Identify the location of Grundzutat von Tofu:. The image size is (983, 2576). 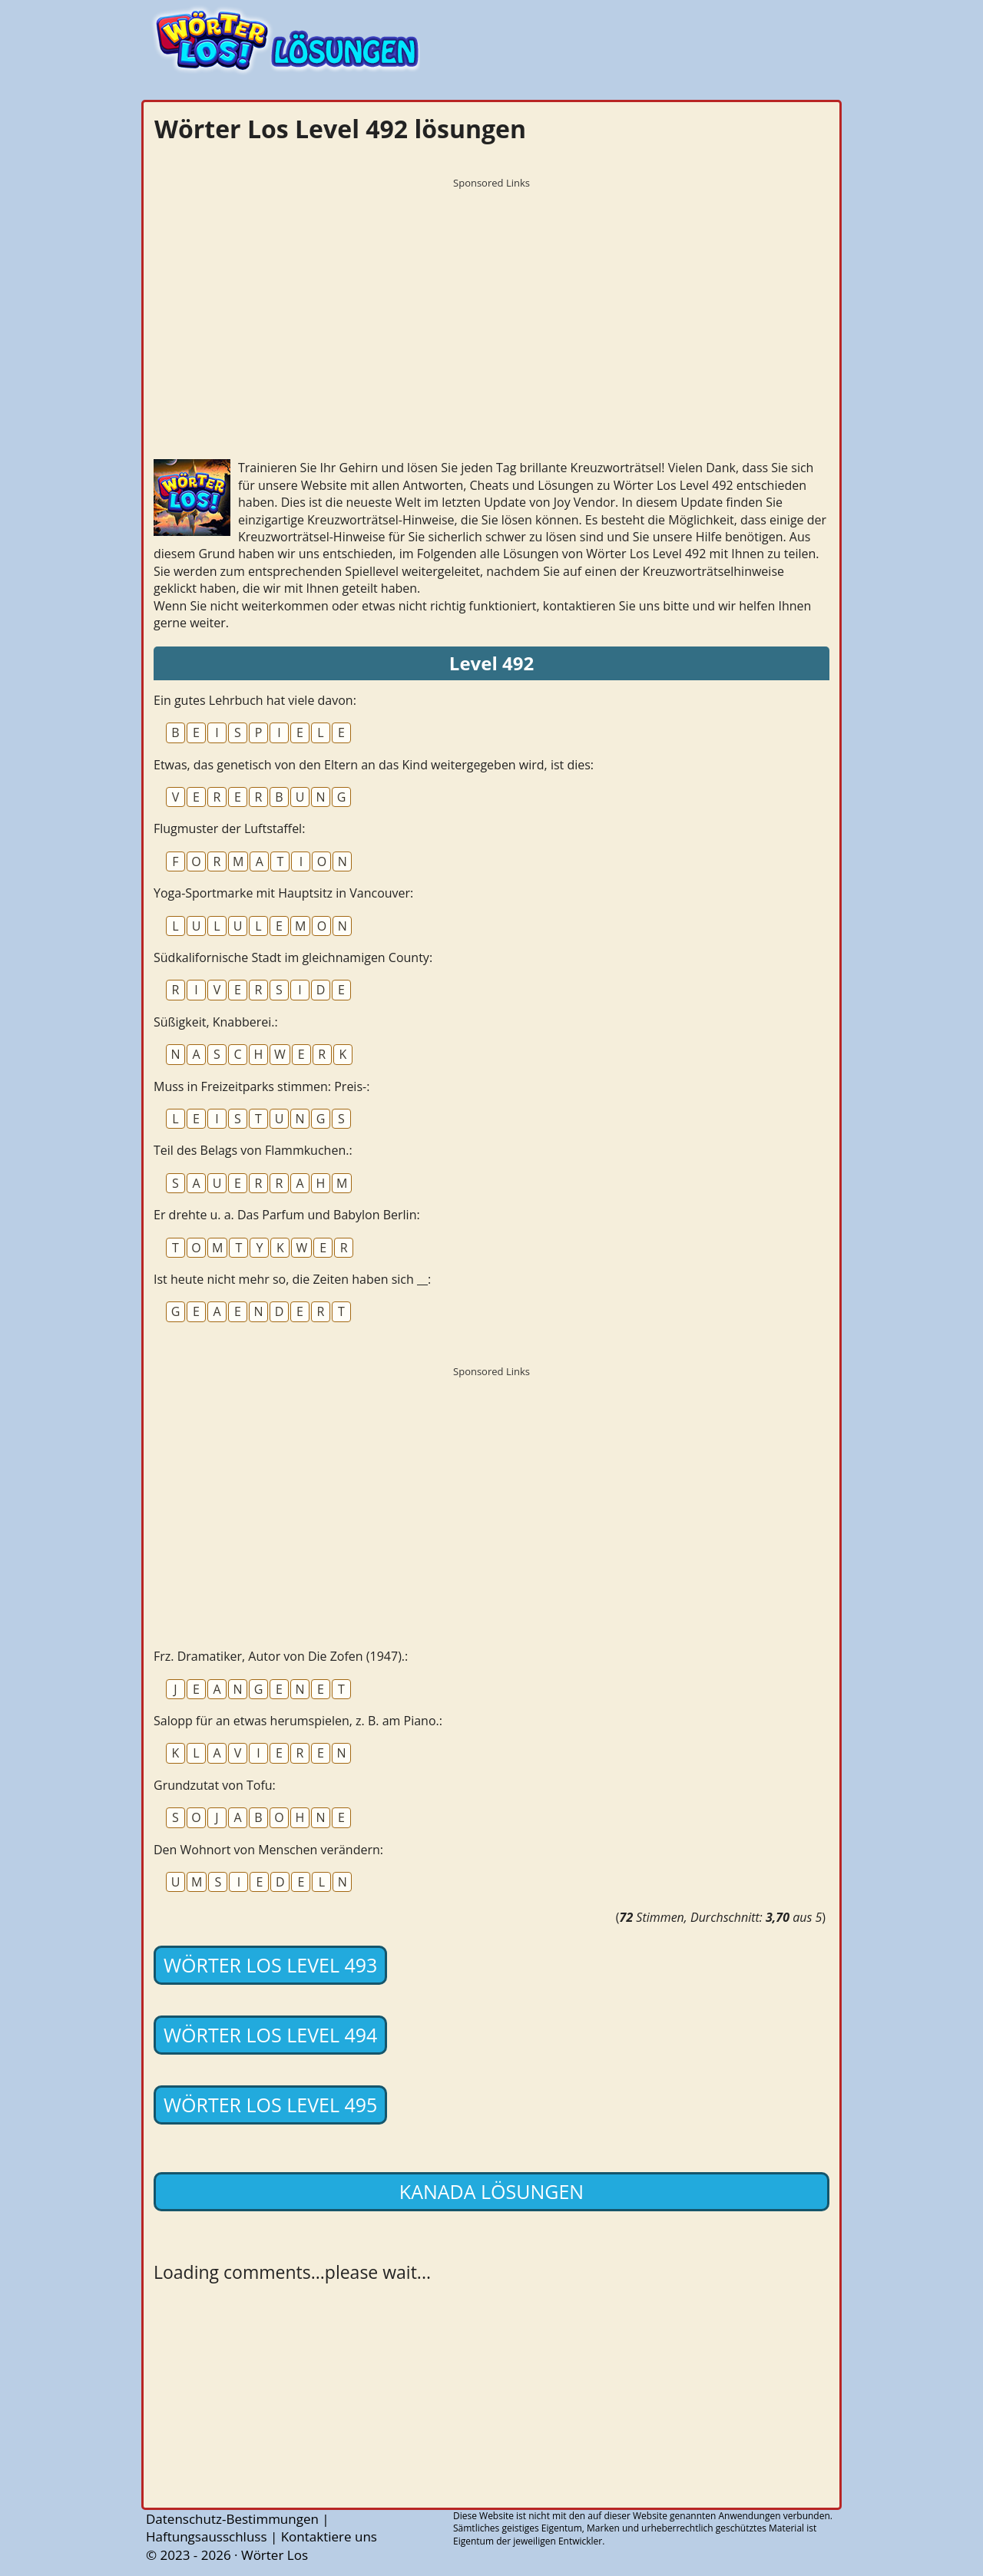
(215, 1785).